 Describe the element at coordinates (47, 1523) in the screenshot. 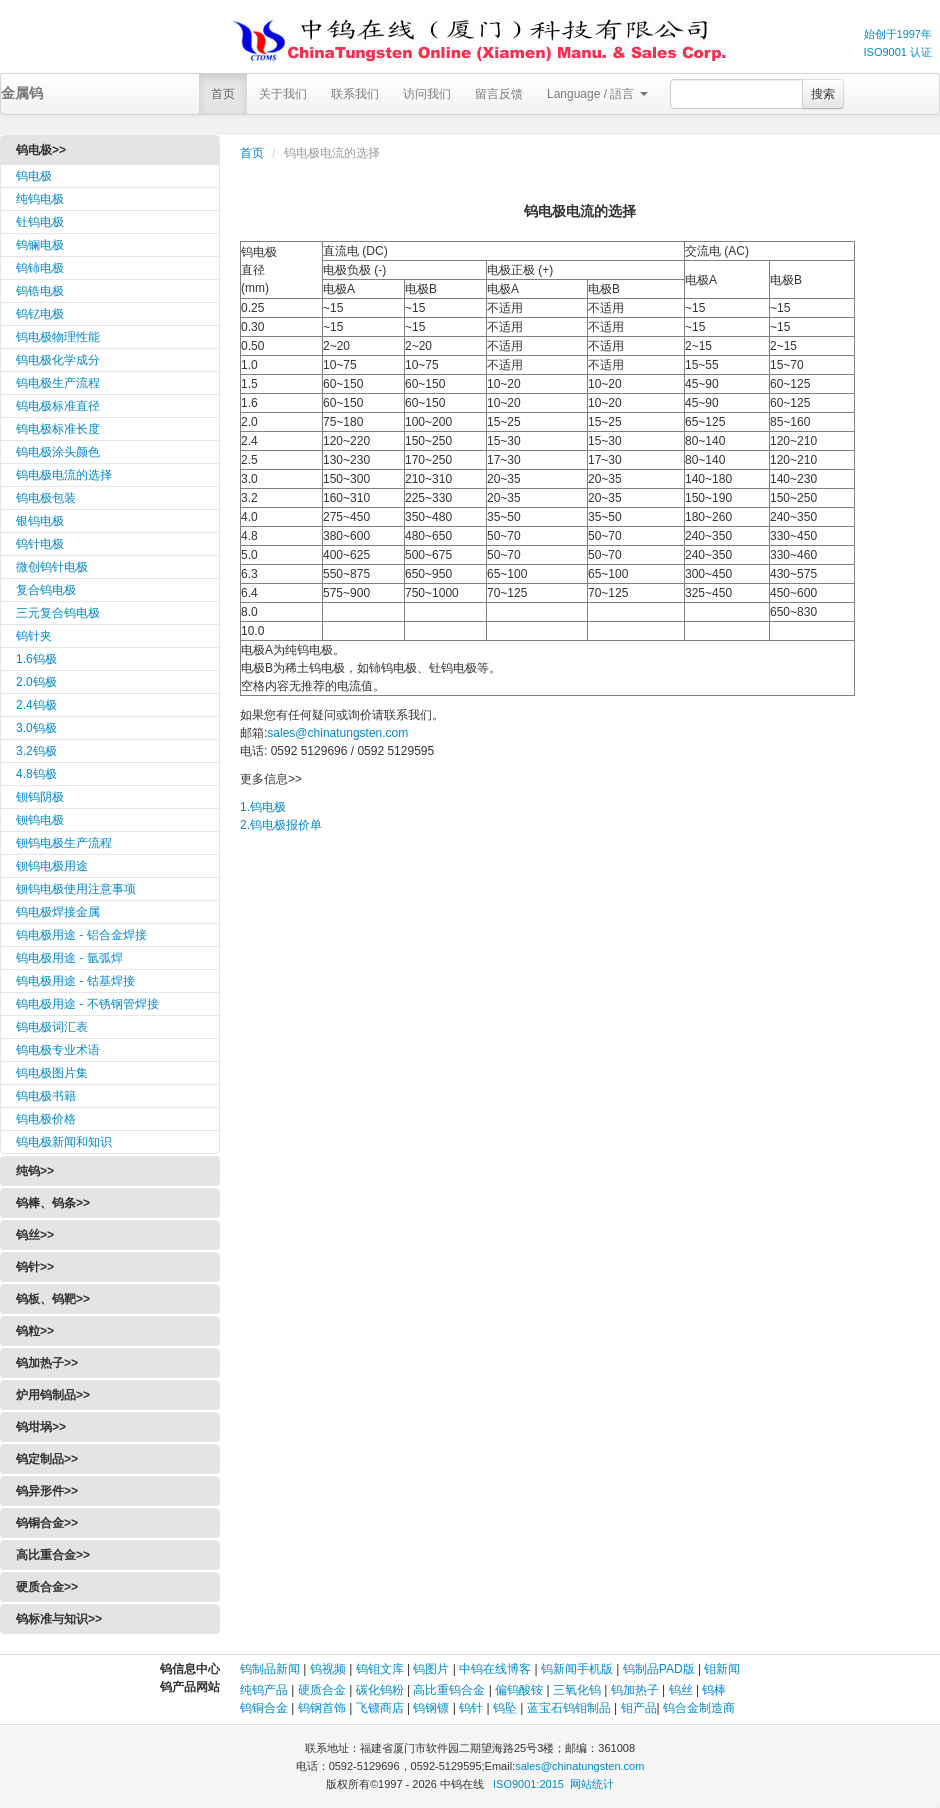

I see `钨铜合金>>` at that location.